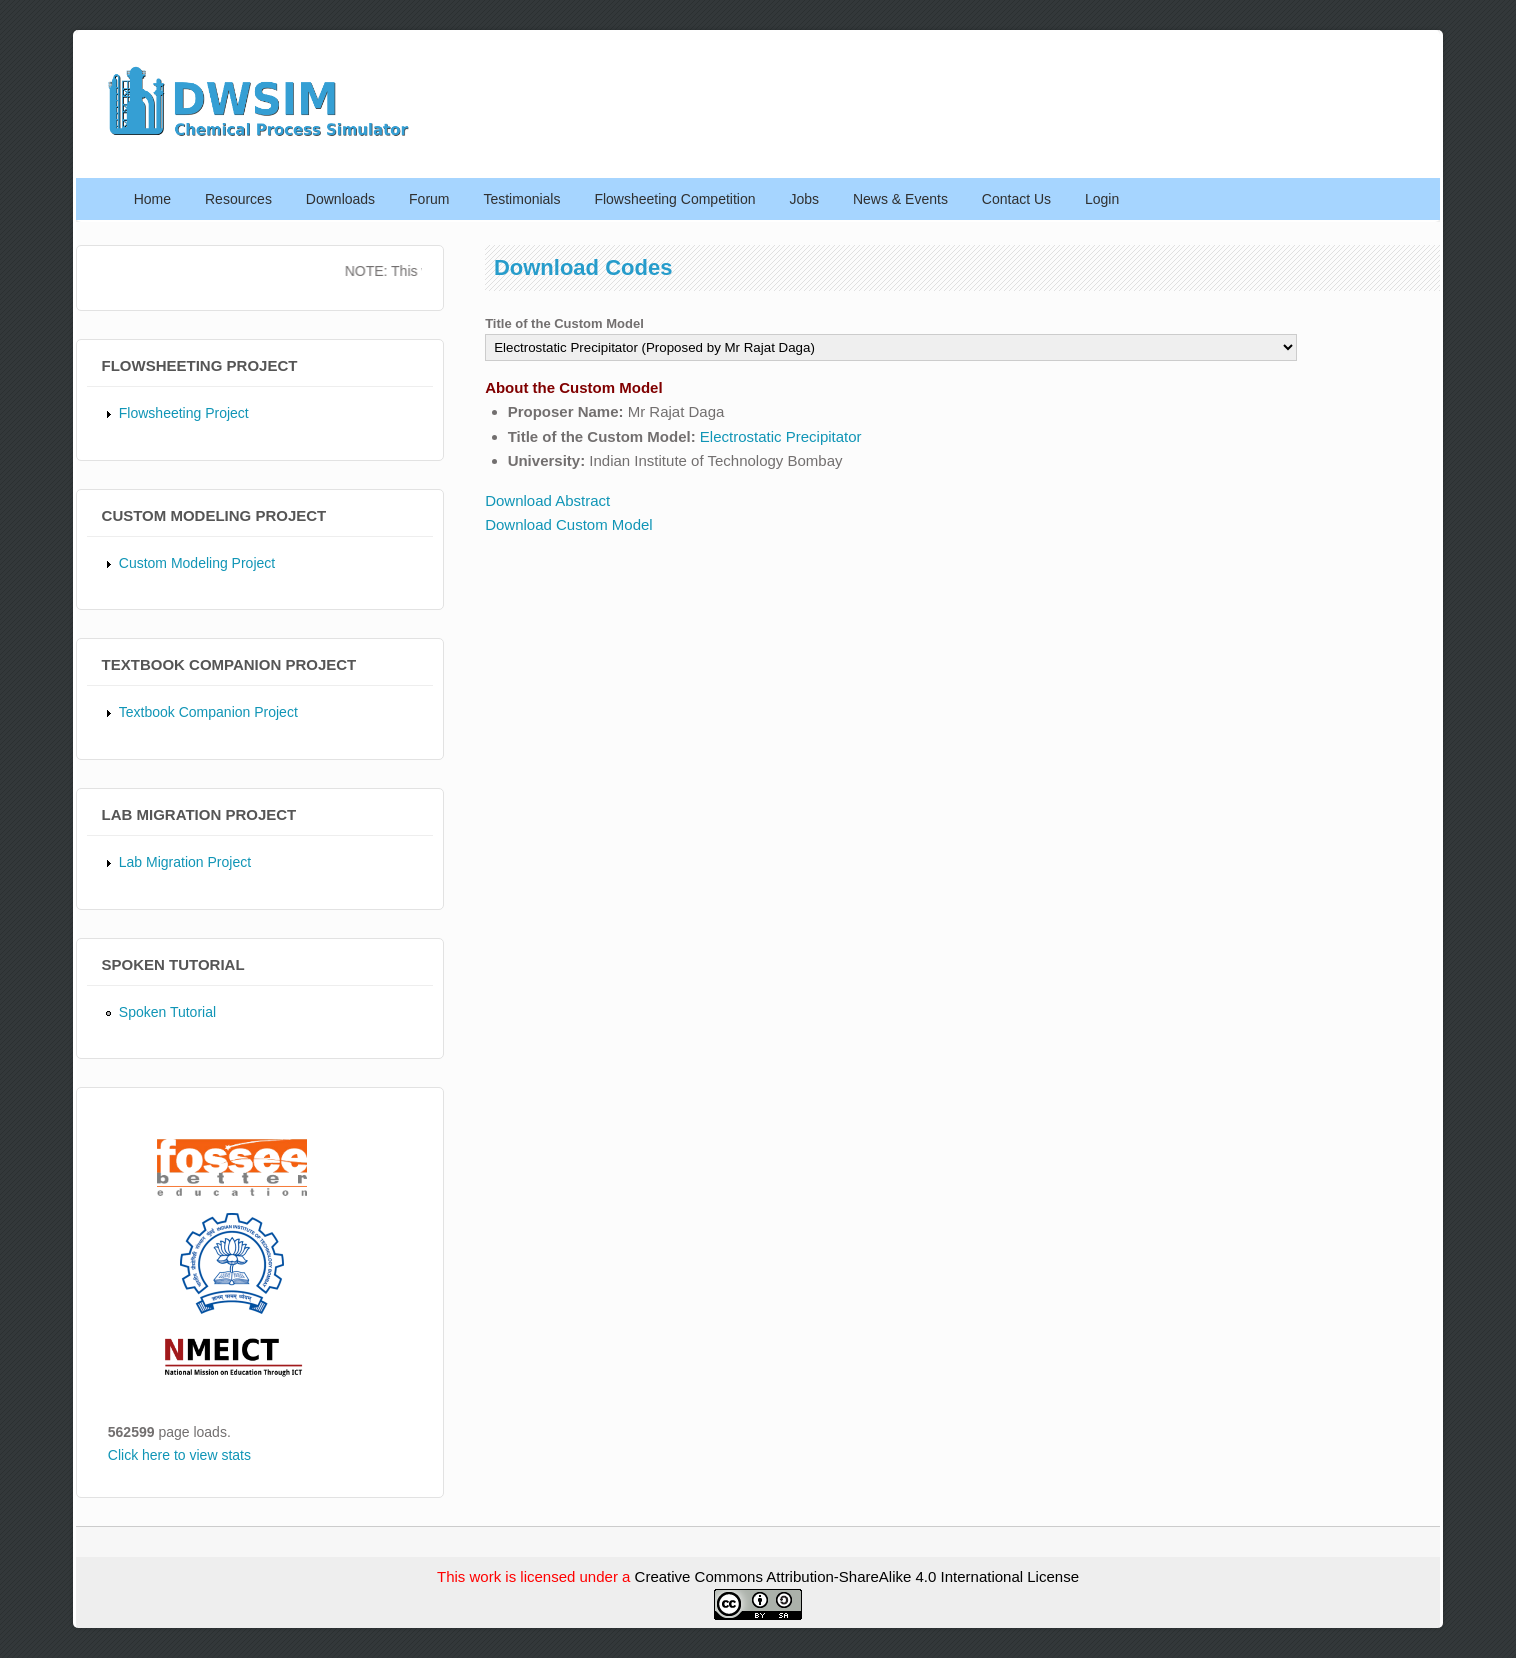 This screenshot has height=1658, width=1516. I want to click on Click here to view stats, so click(179, 1455).